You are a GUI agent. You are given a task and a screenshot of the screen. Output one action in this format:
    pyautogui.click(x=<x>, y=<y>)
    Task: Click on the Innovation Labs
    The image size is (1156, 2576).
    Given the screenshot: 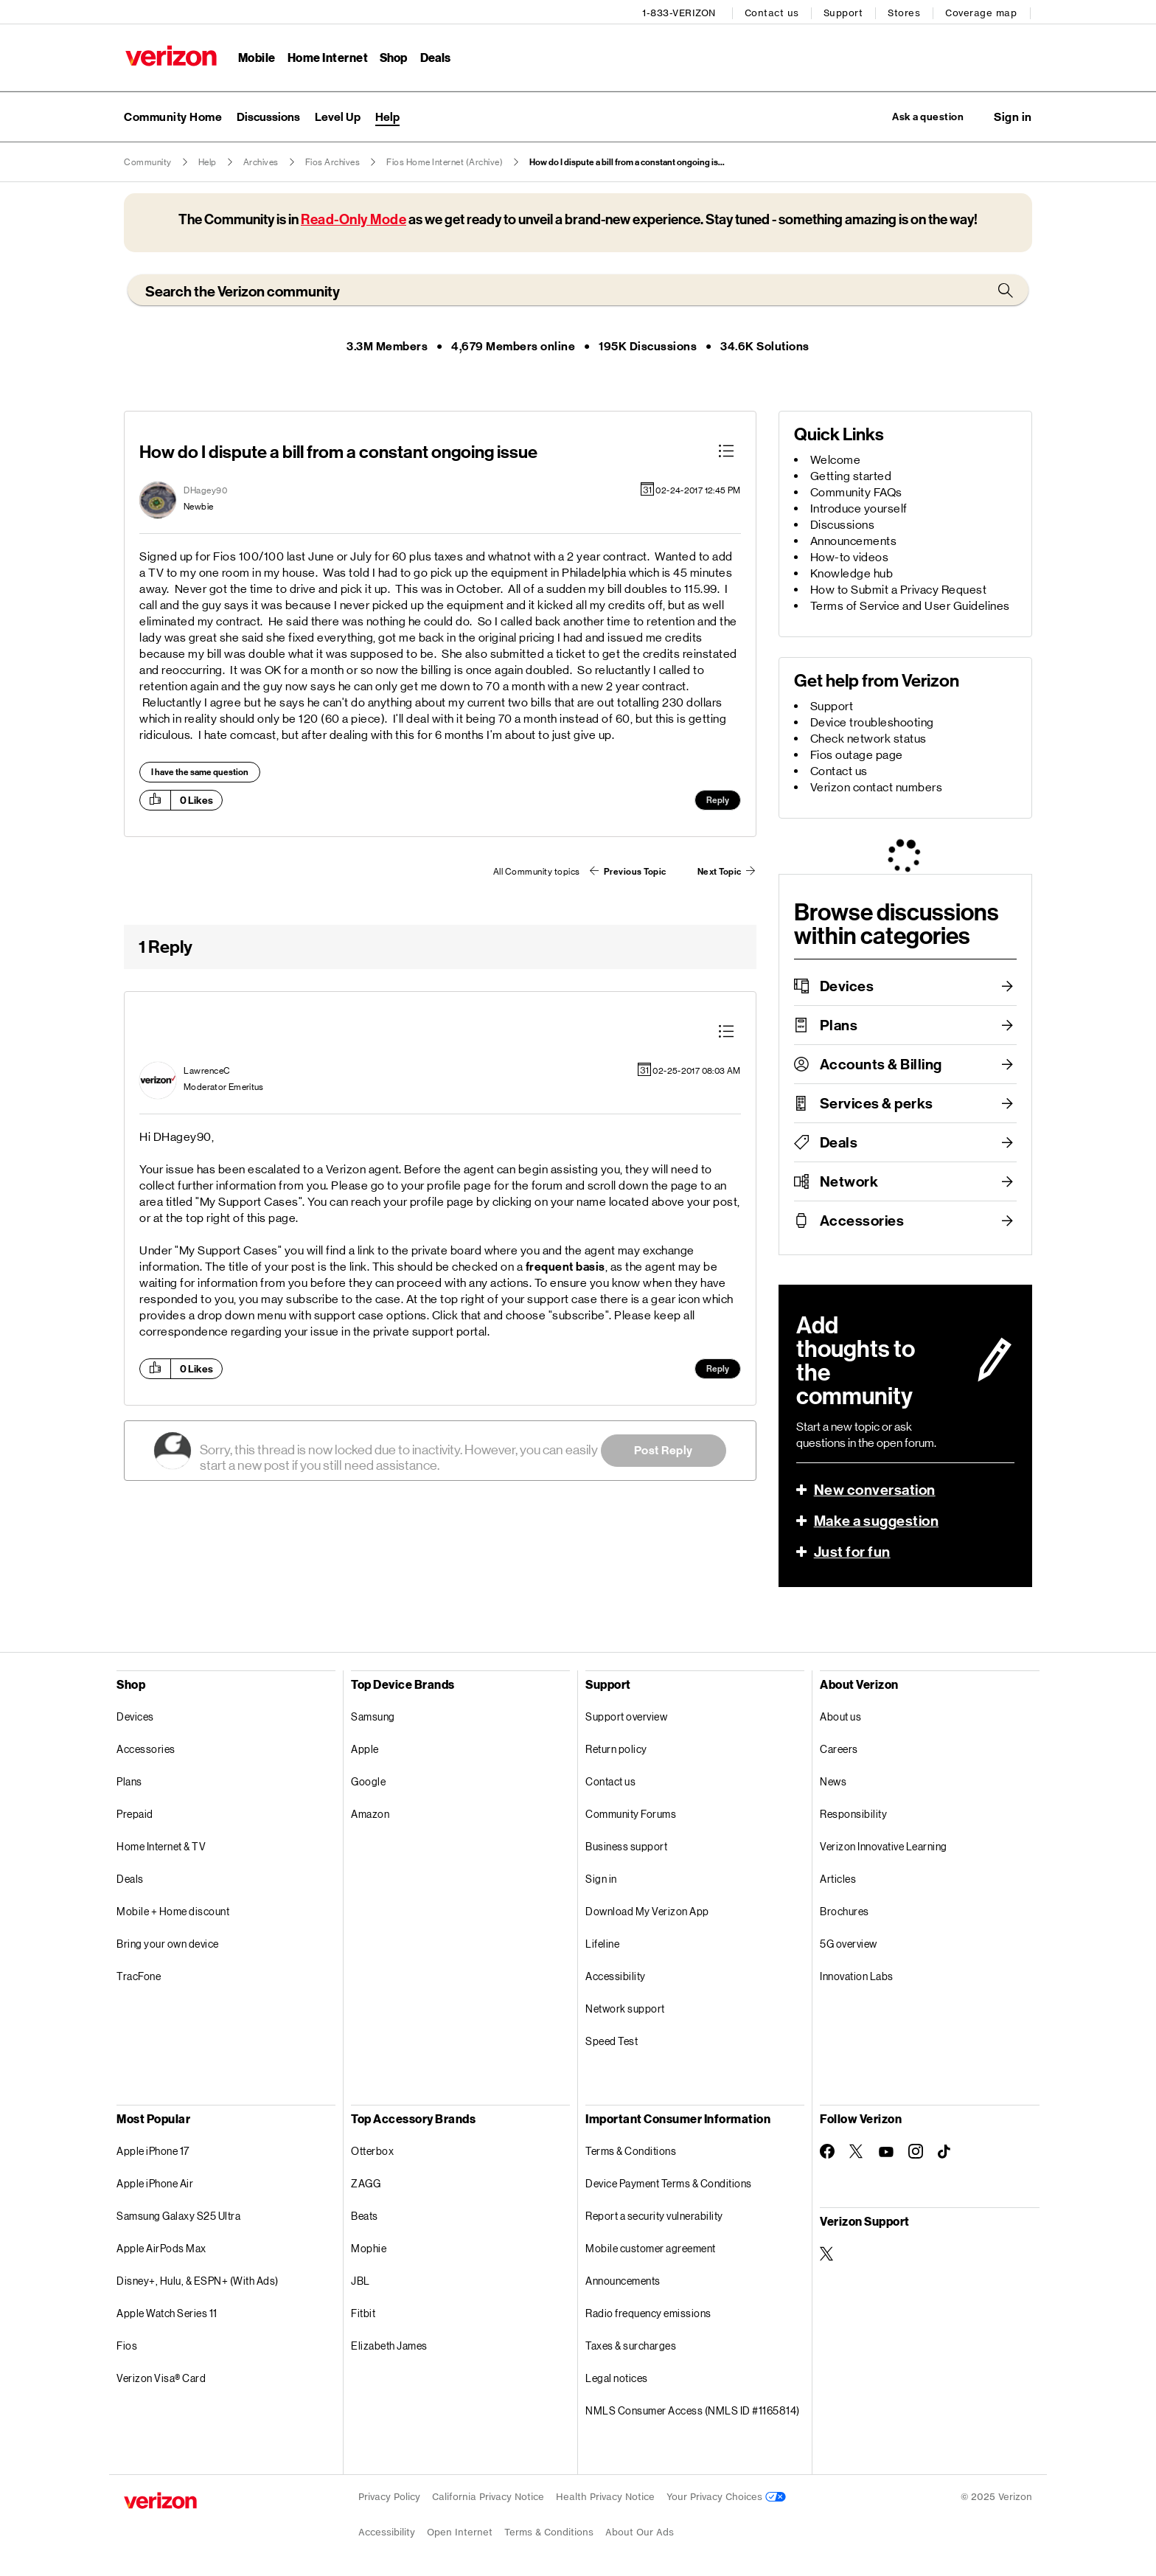 What is the action you would take?
    pyautogui.click(x=857, y=1977)
    